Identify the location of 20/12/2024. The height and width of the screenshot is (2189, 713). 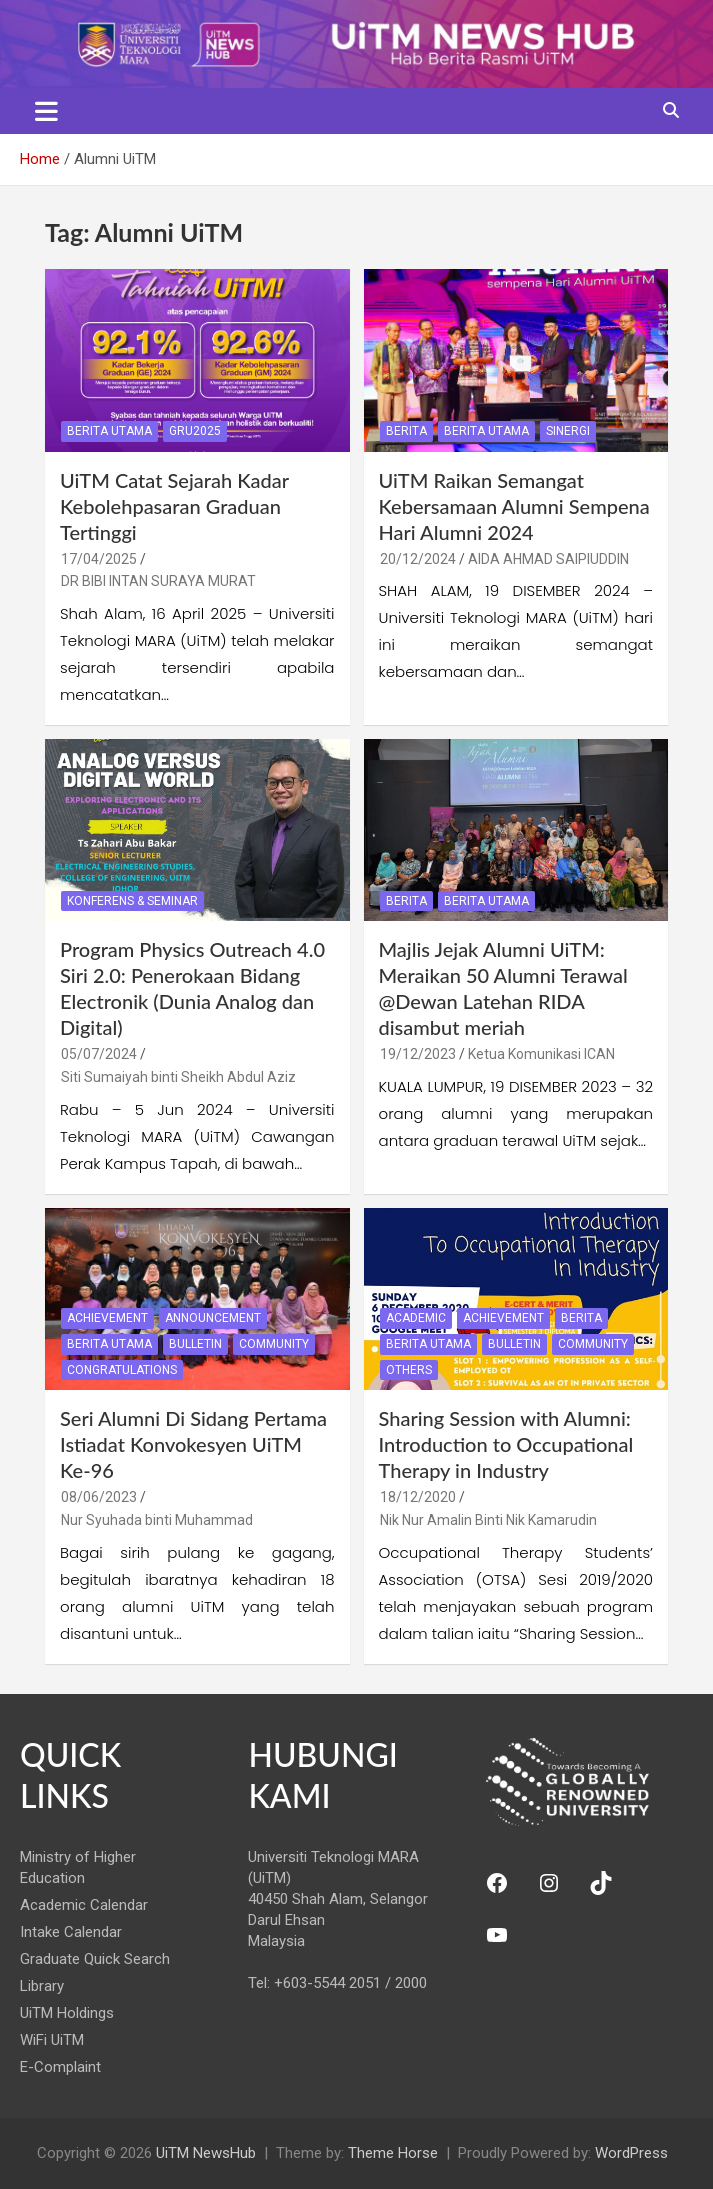
(418, 559).